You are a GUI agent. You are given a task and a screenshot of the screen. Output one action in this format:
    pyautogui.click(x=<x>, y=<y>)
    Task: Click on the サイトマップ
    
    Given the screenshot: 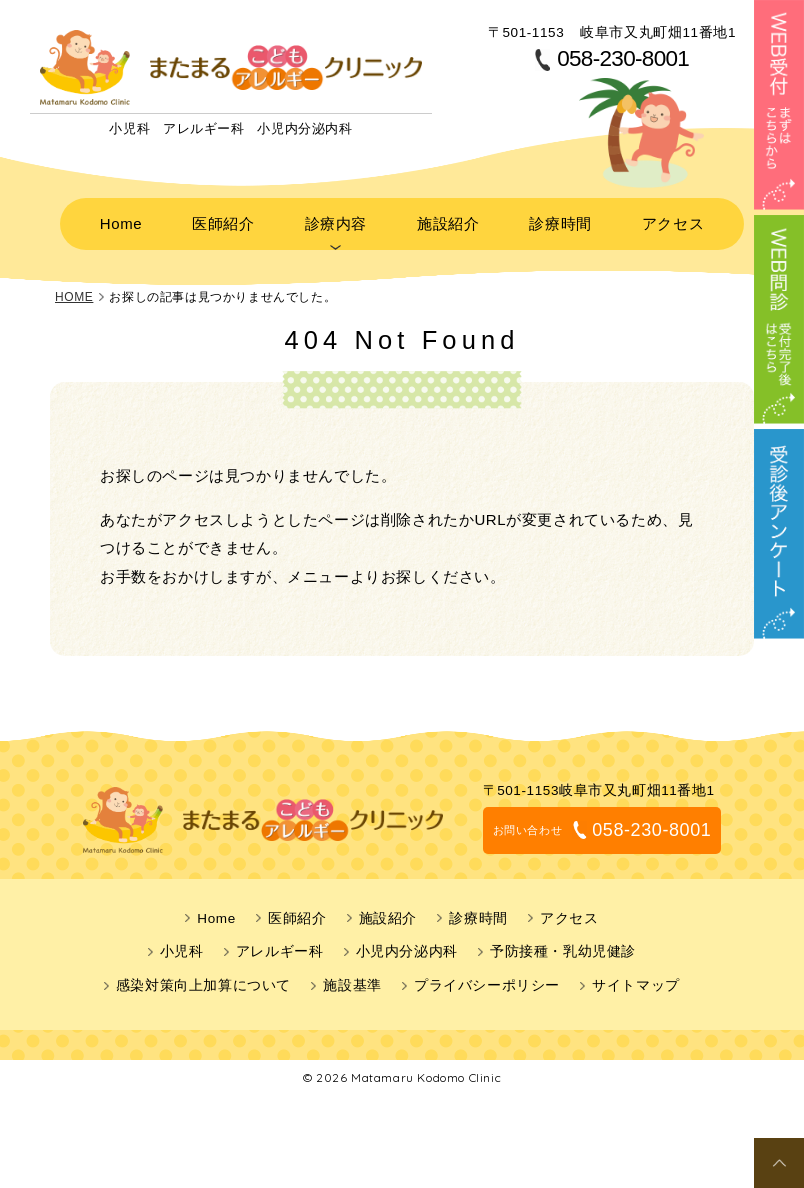 What is the action you would take?
    pyautogui.click(x=636, y=977)
    